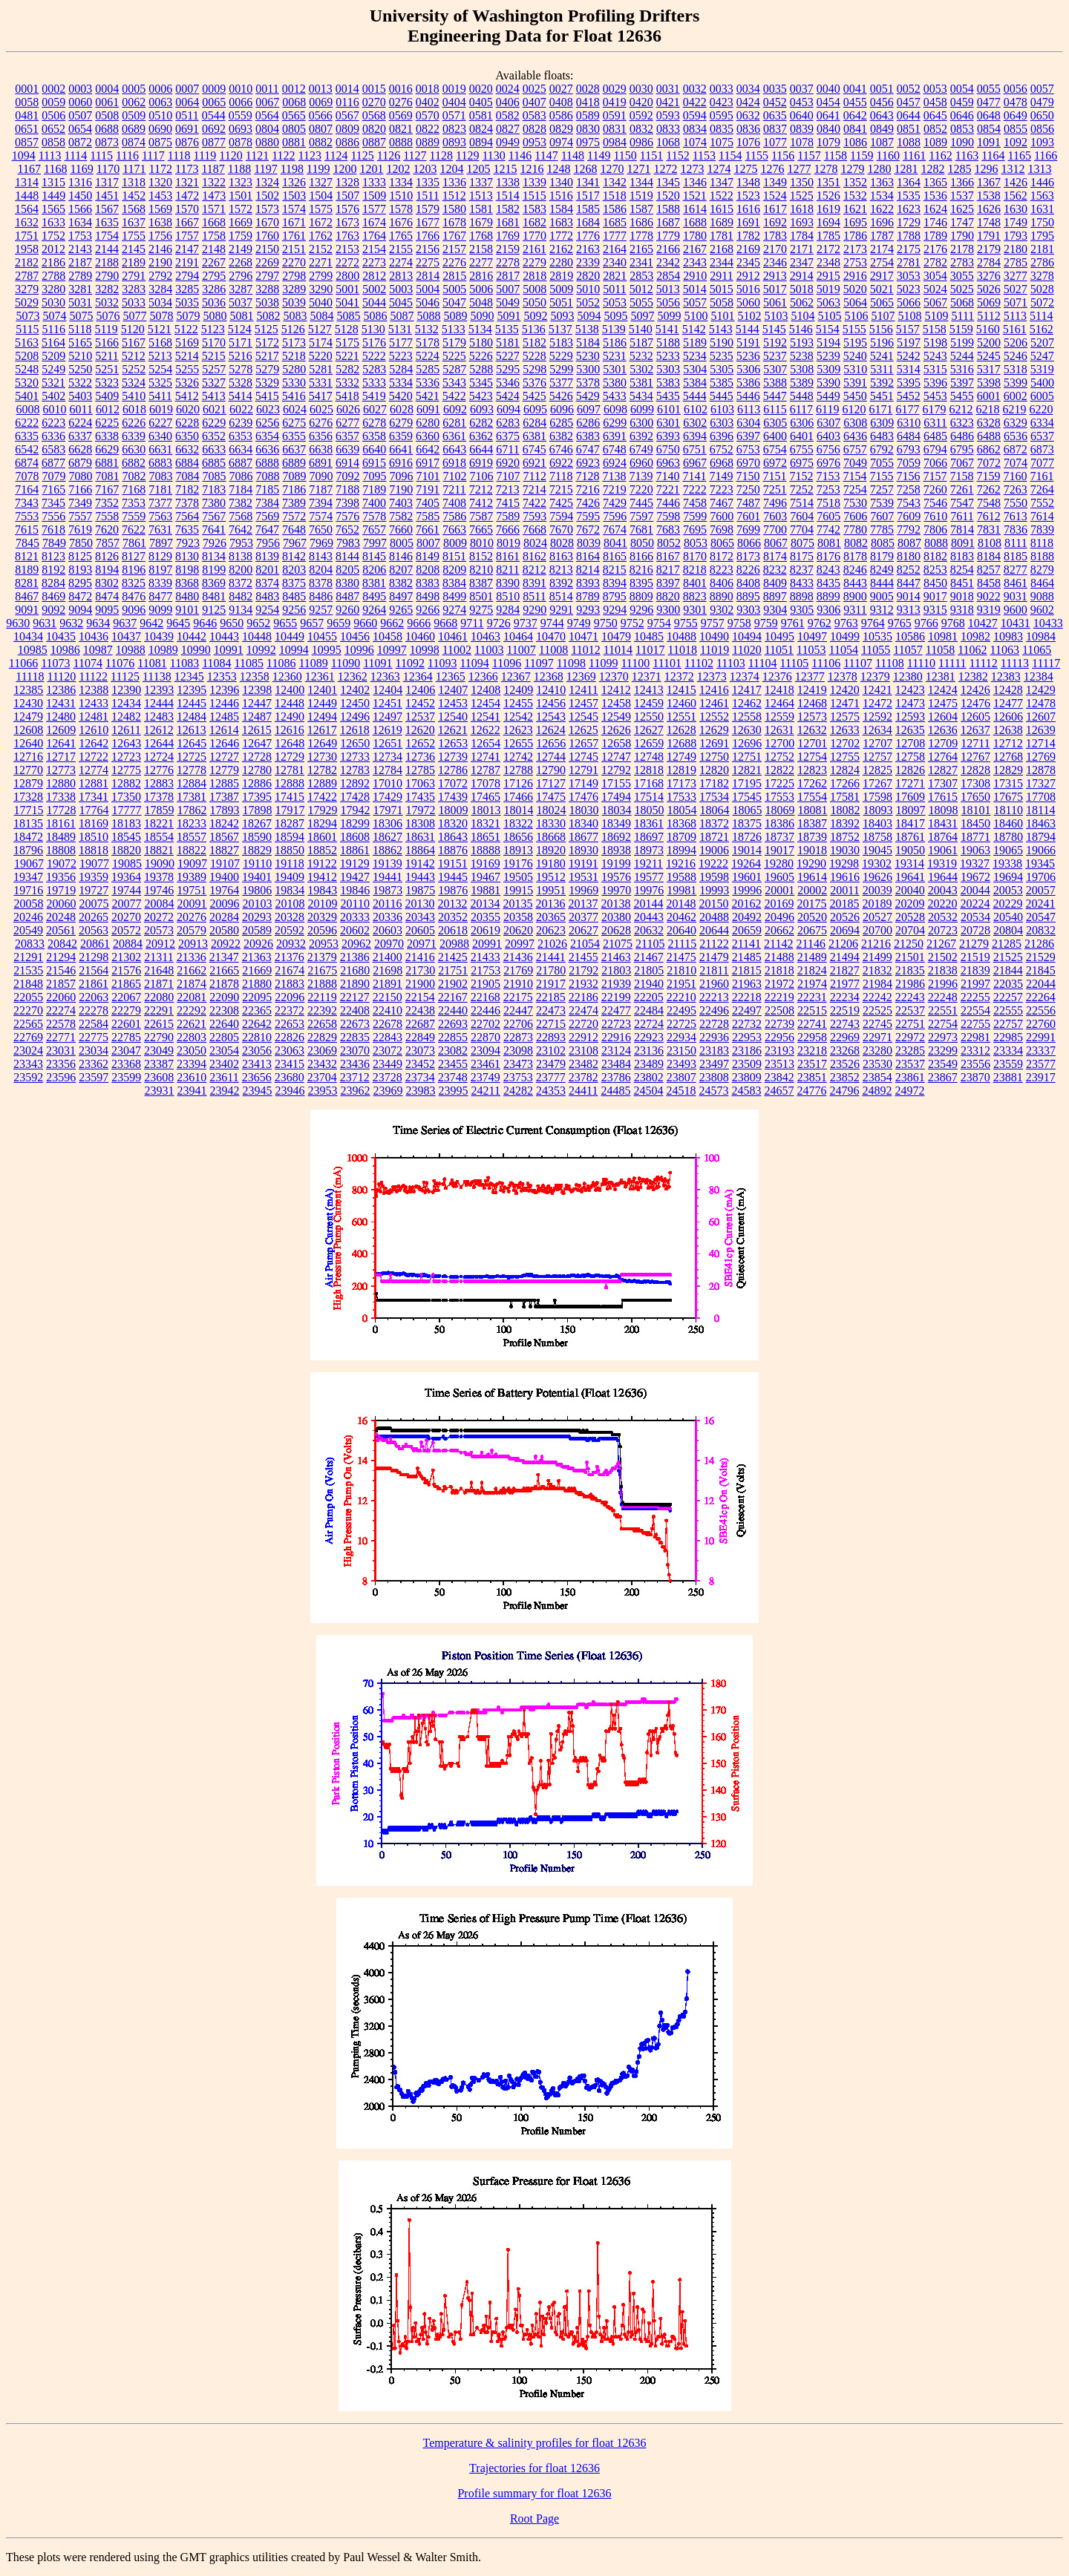 This screenshot has width=1069, height=2576. Describe the element at coordinates (616, 783) in the screenshot. I see `17155` at that location.